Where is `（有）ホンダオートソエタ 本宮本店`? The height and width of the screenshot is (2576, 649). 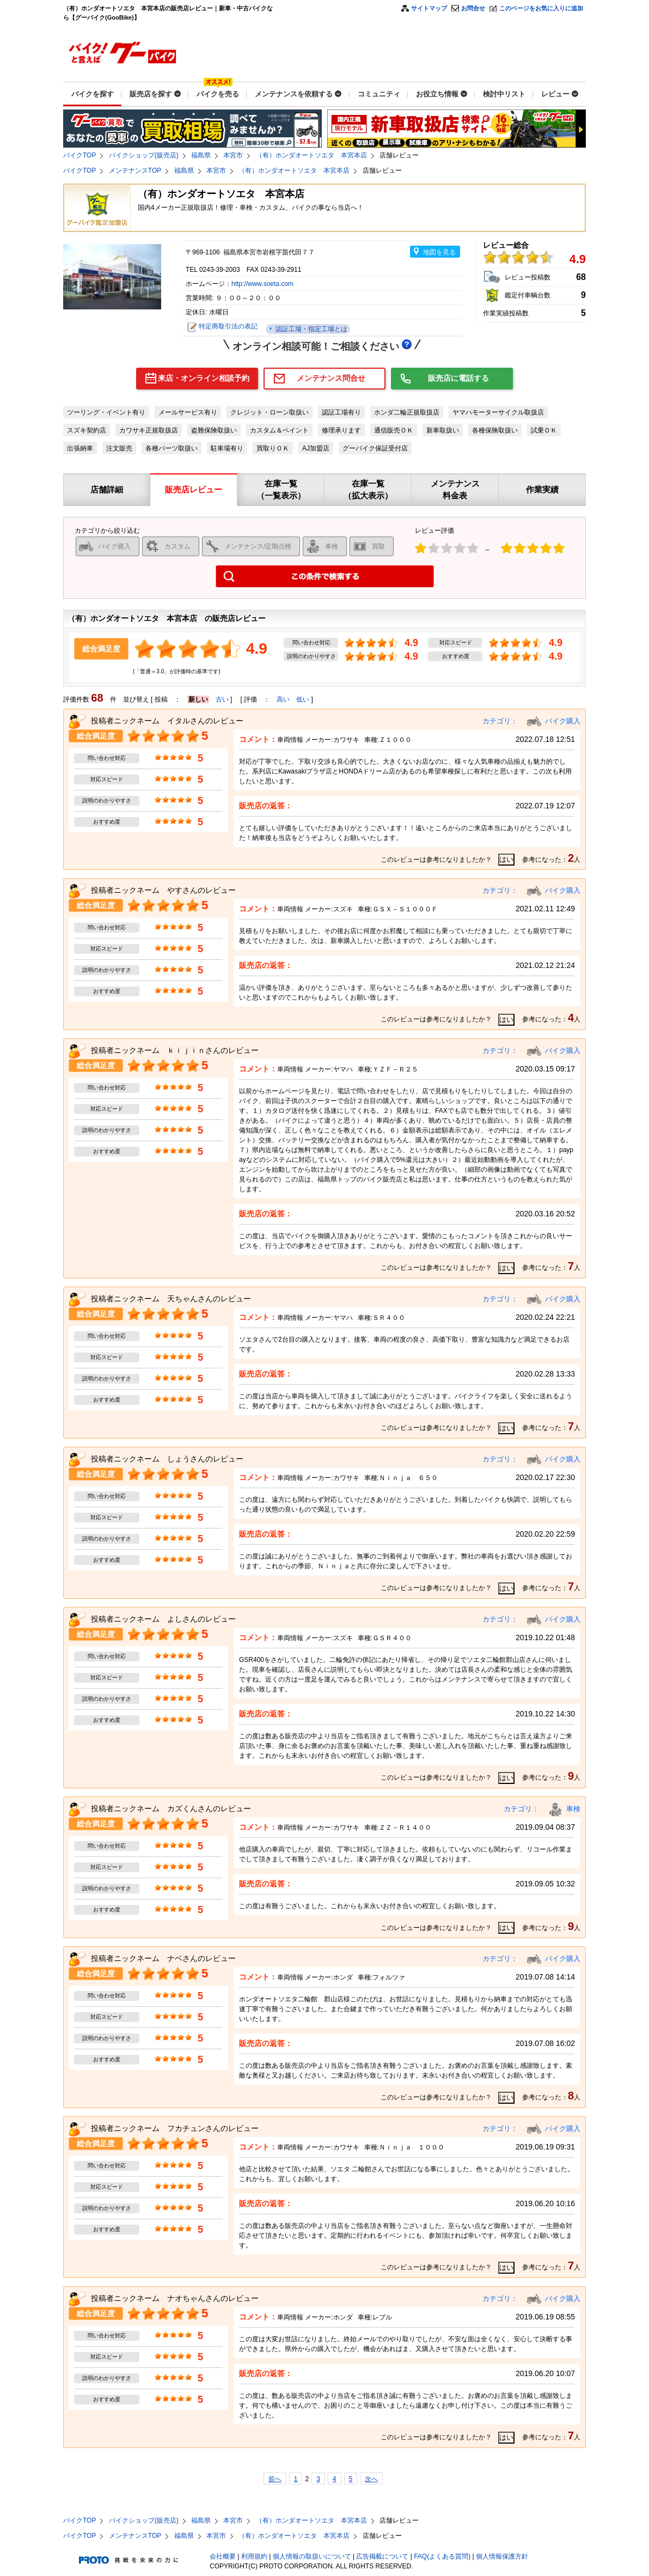
（有）ホンダオートソエタ 本宮本店 is located at coordinates (311, 155).